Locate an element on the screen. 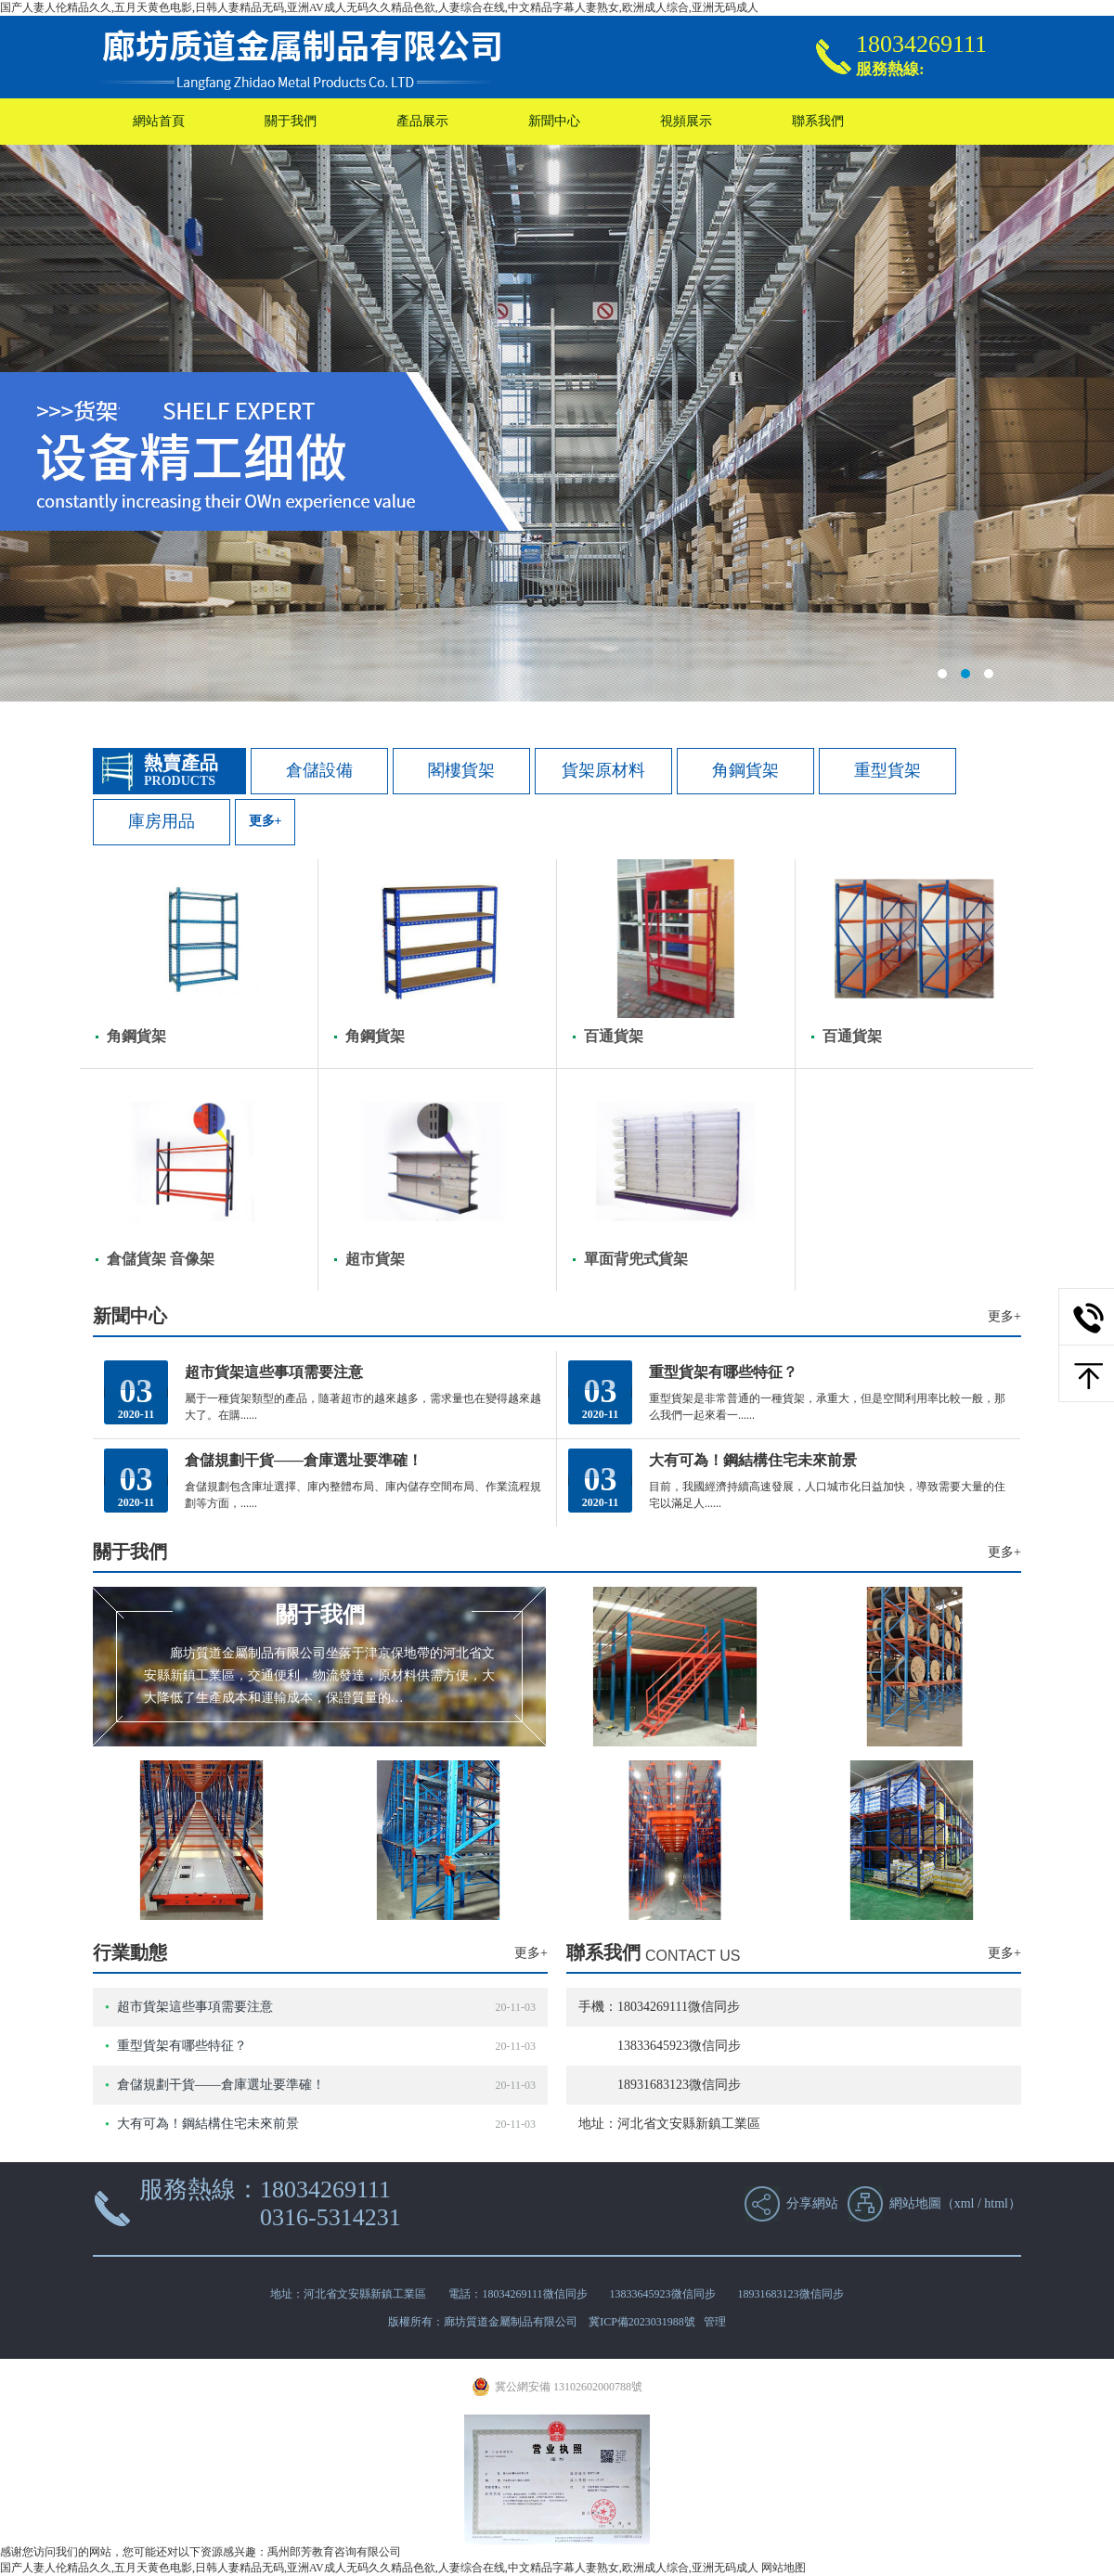 The image size is (1114, 2576). 倉儲設備 is located at coordinates (319, 770).